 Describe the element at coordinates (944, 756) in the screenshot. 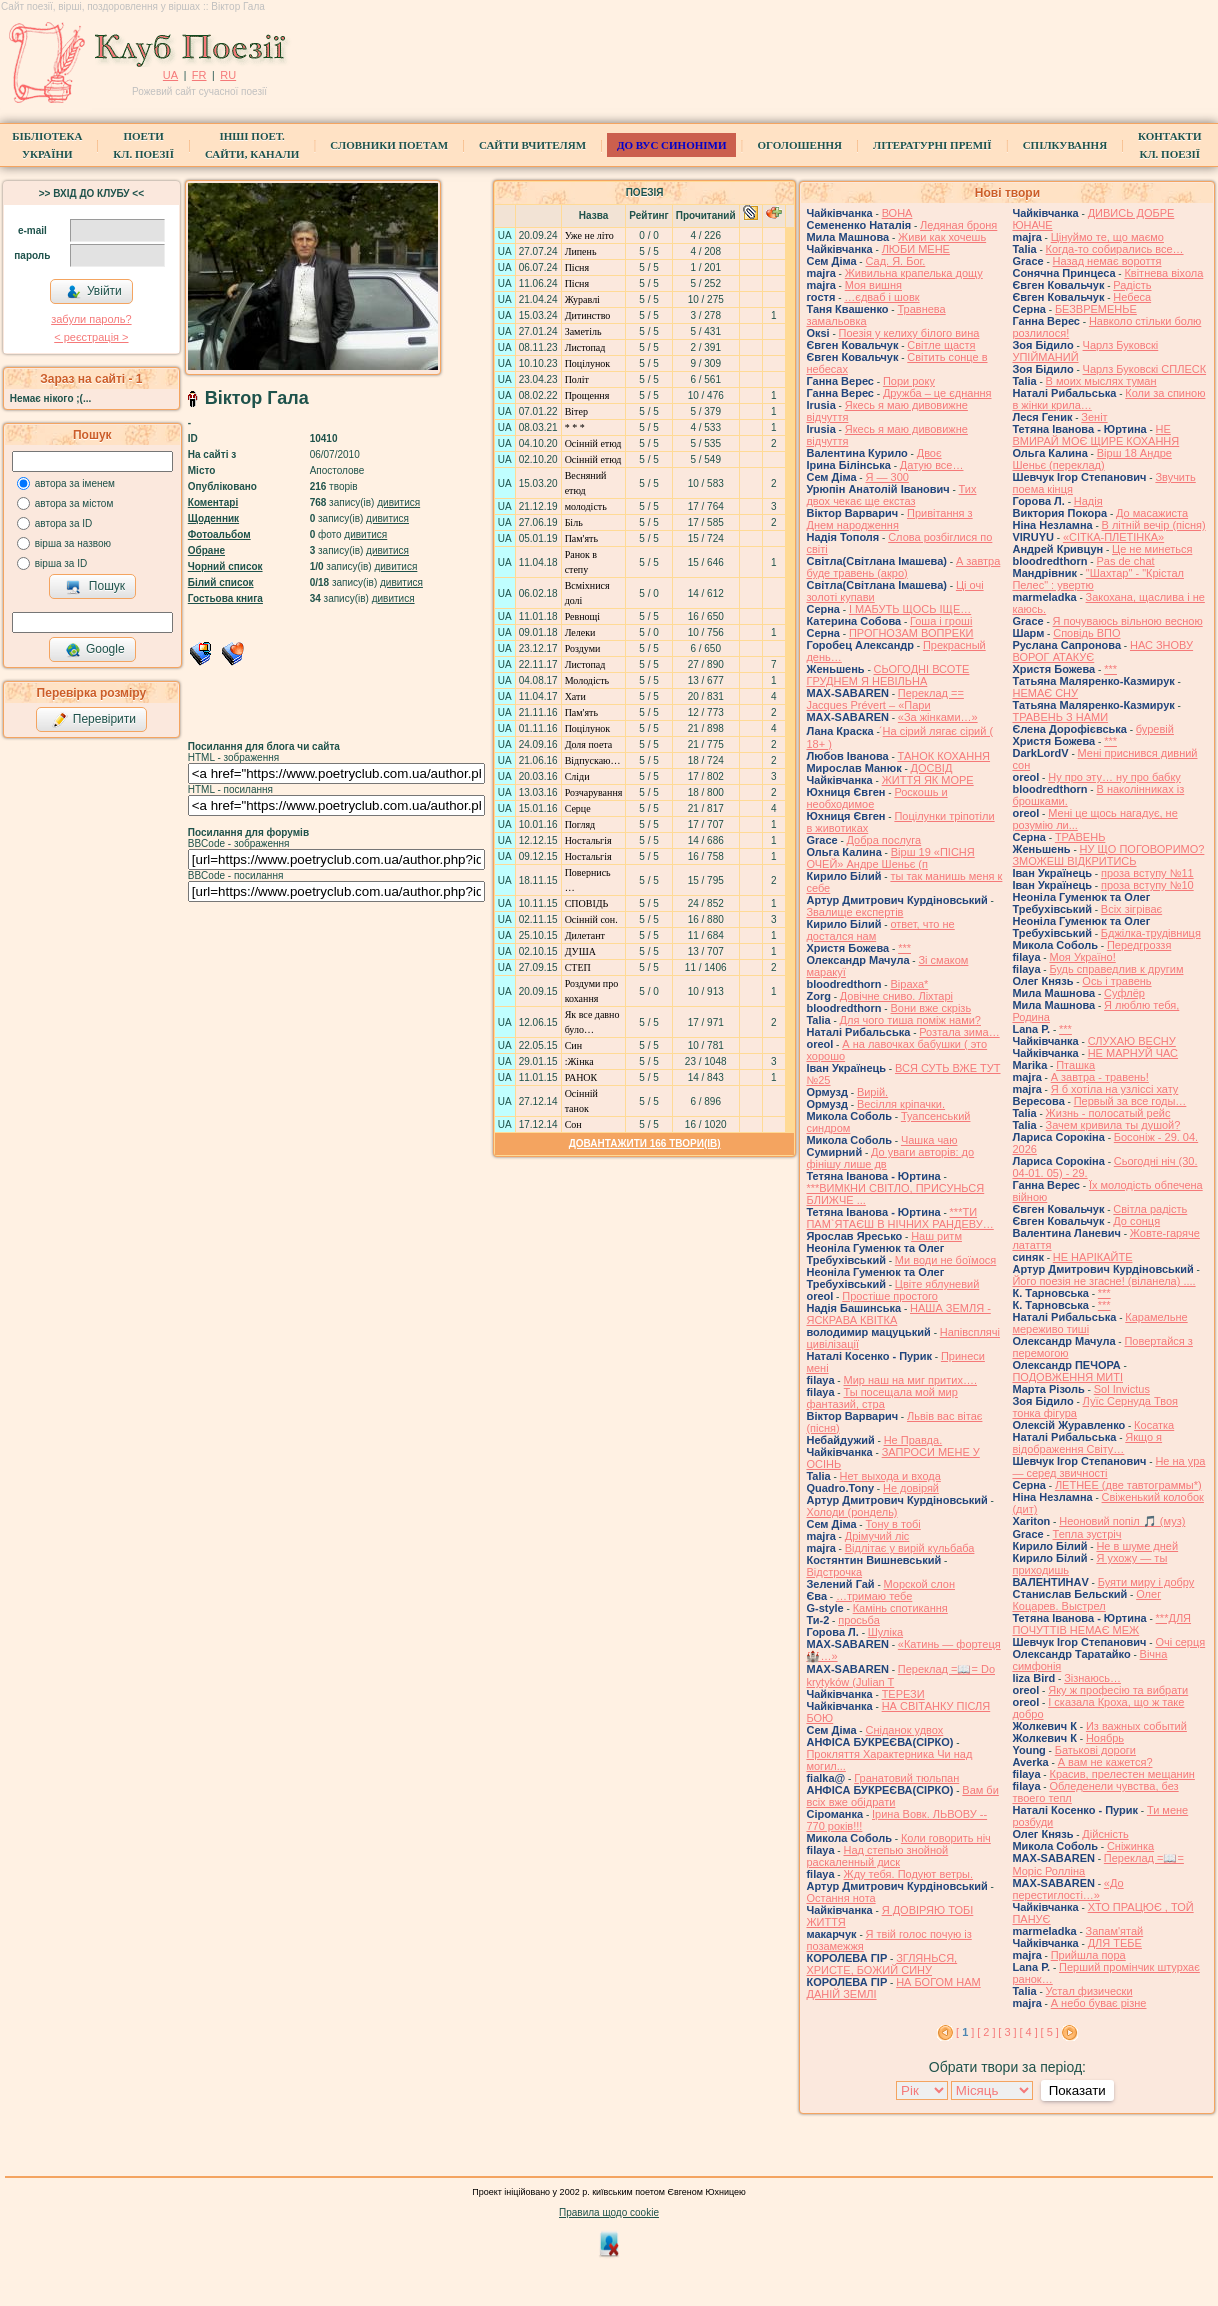

I see `ТАНОК КОХАННЯ` at that location.